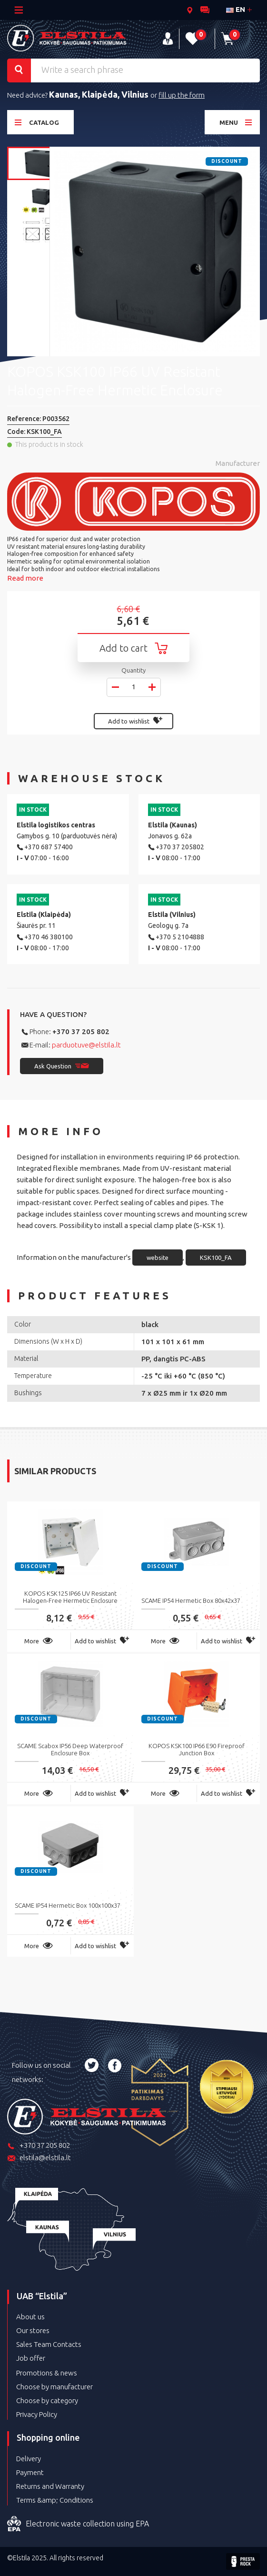  Describe the element at coordinates (101, 94) in the screenshot. I see `Klaipėda,` at that location.